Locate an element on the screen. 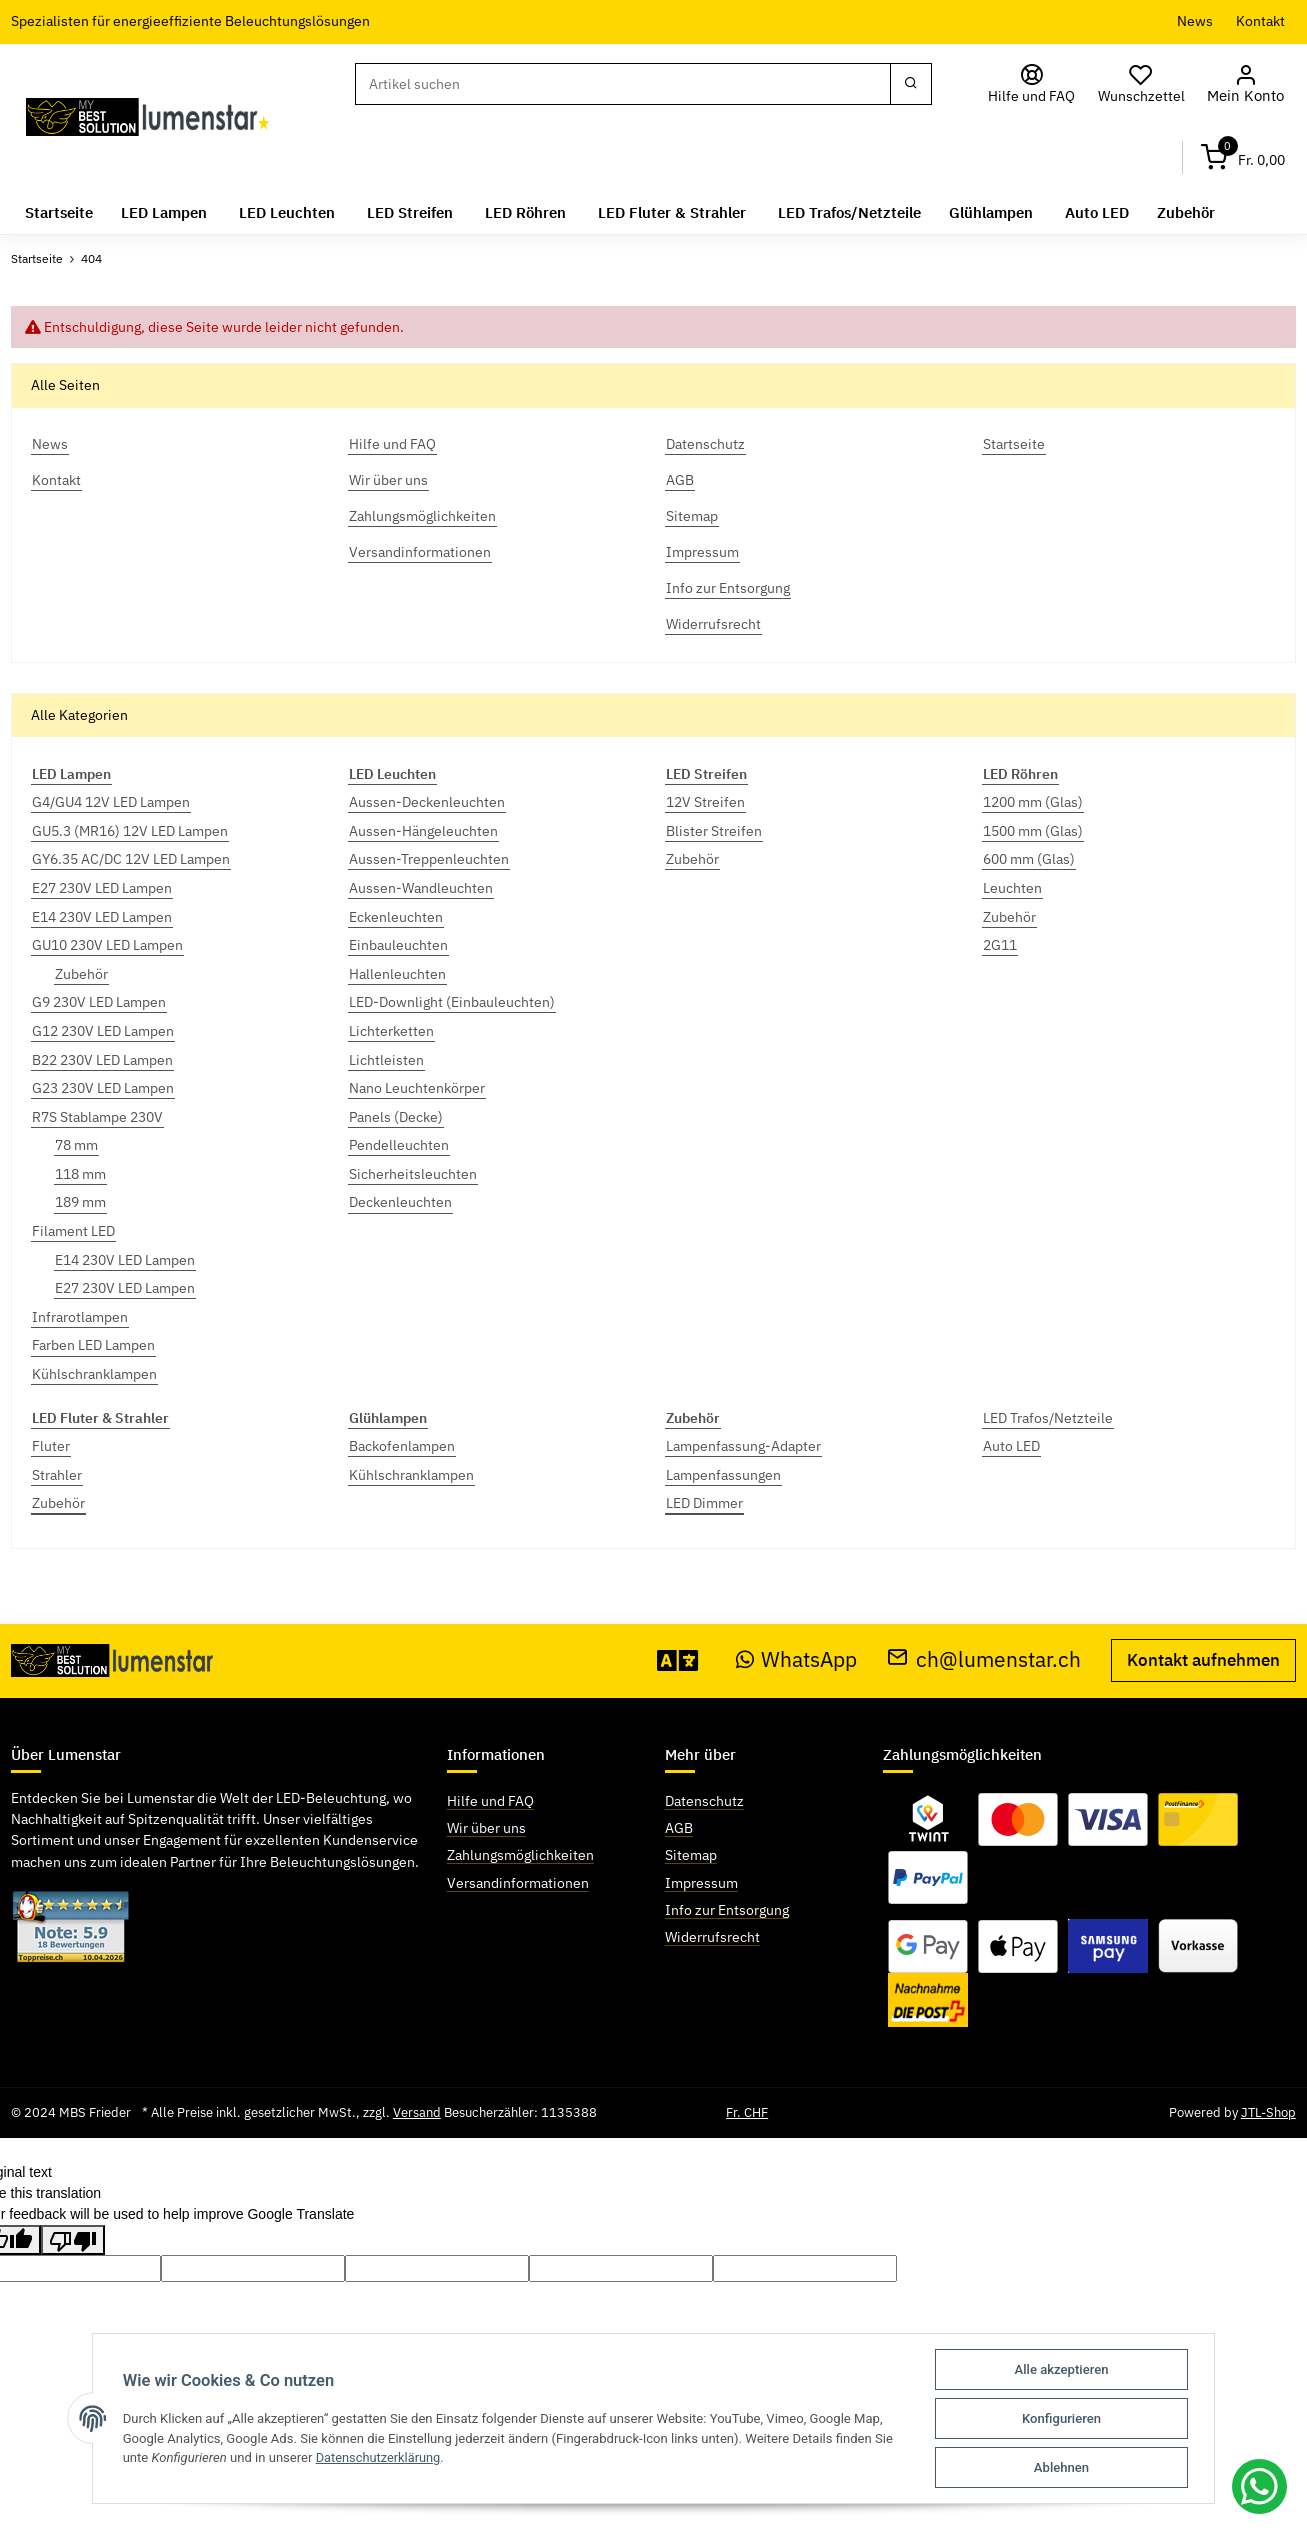 The image size is (1307, 2534). G4/GU4 12V LED Lampen is located at coordinates (111, 802).